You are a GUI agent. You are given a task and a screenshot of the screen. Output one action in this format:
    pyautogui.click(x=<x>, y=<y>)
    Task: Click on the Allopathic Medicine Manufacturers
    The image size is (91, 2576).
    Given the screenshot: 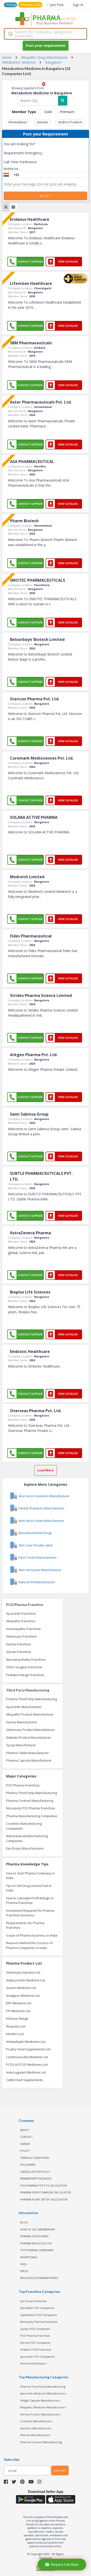 What is the action you would take?
    pyautogui.click(x=43, y=2407)
    